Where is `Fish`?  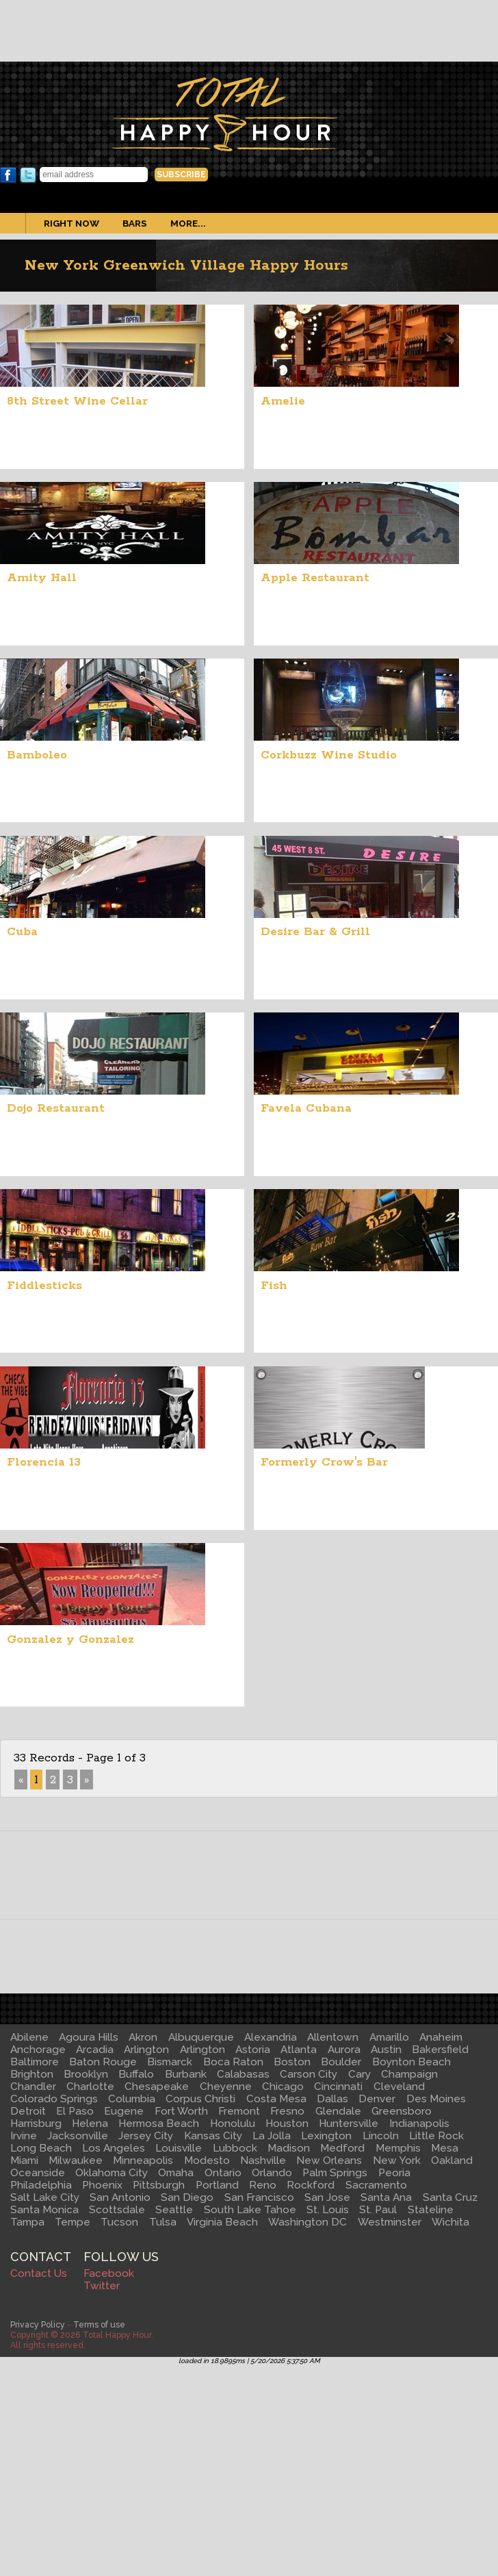
Fish is located at coordinates (274, 1285).